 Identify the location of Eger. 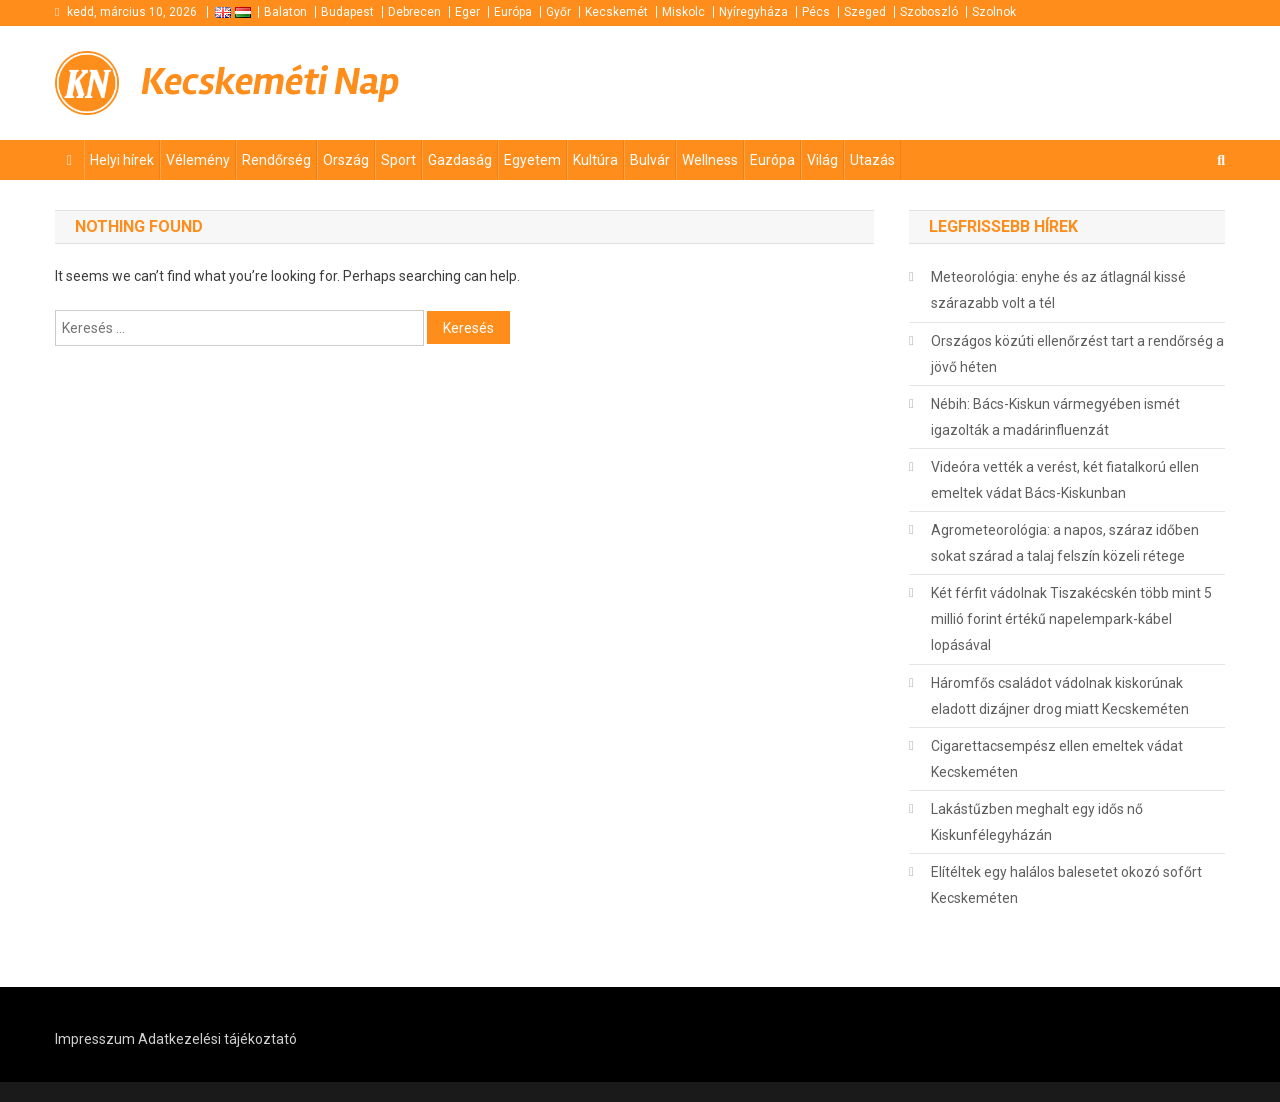
(467, 12).